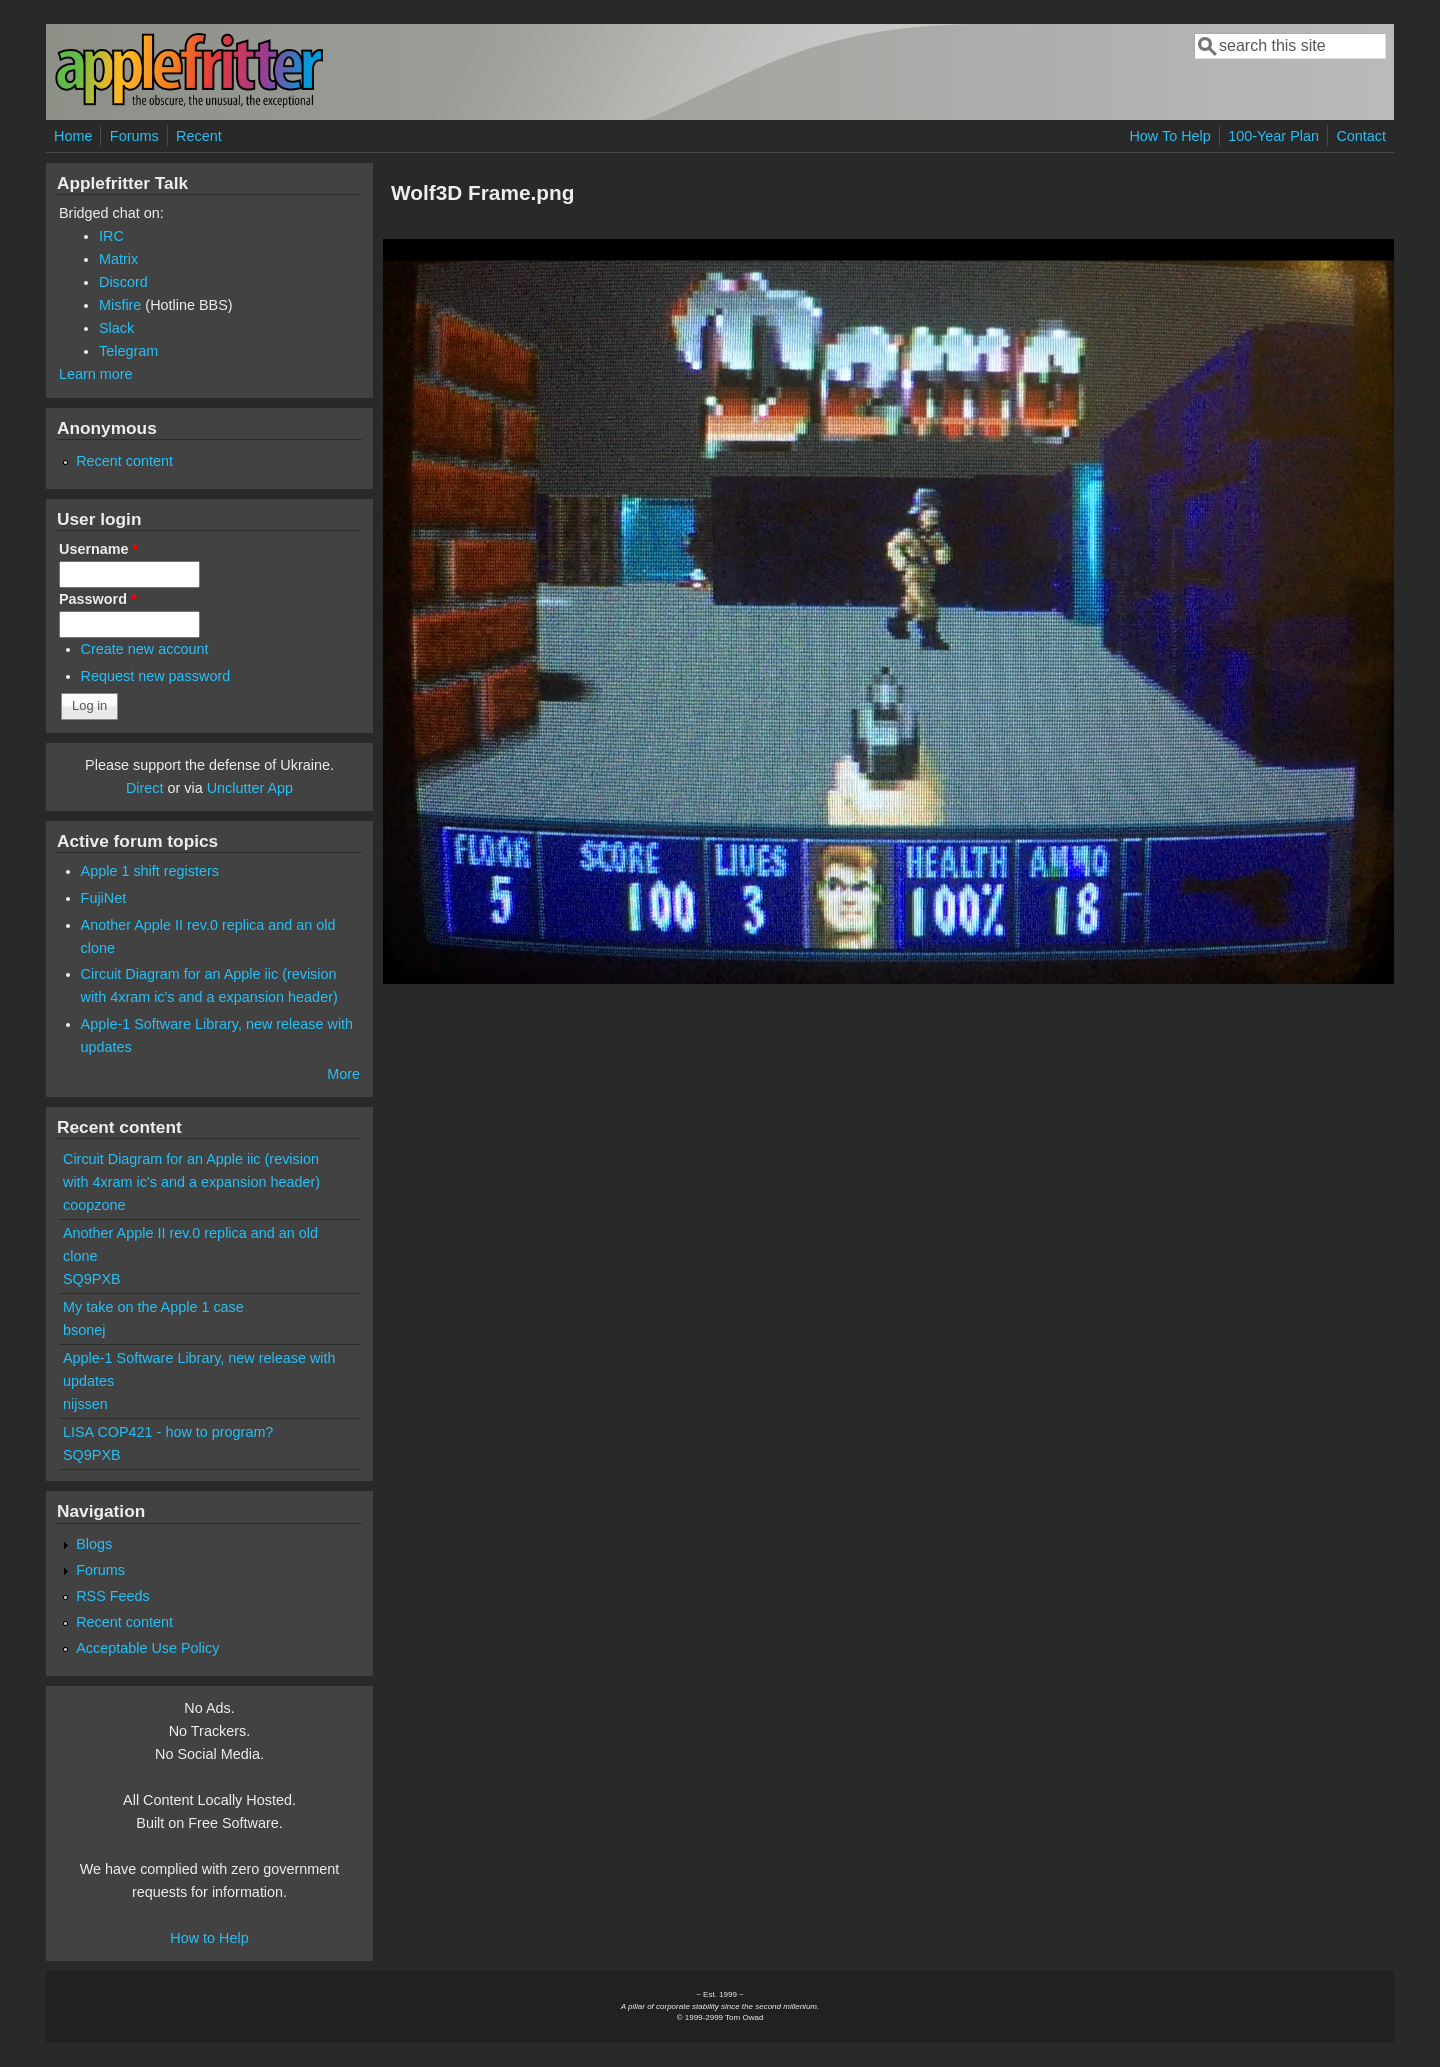  I want to click on 100-Year Plan, so click(1273, 136).